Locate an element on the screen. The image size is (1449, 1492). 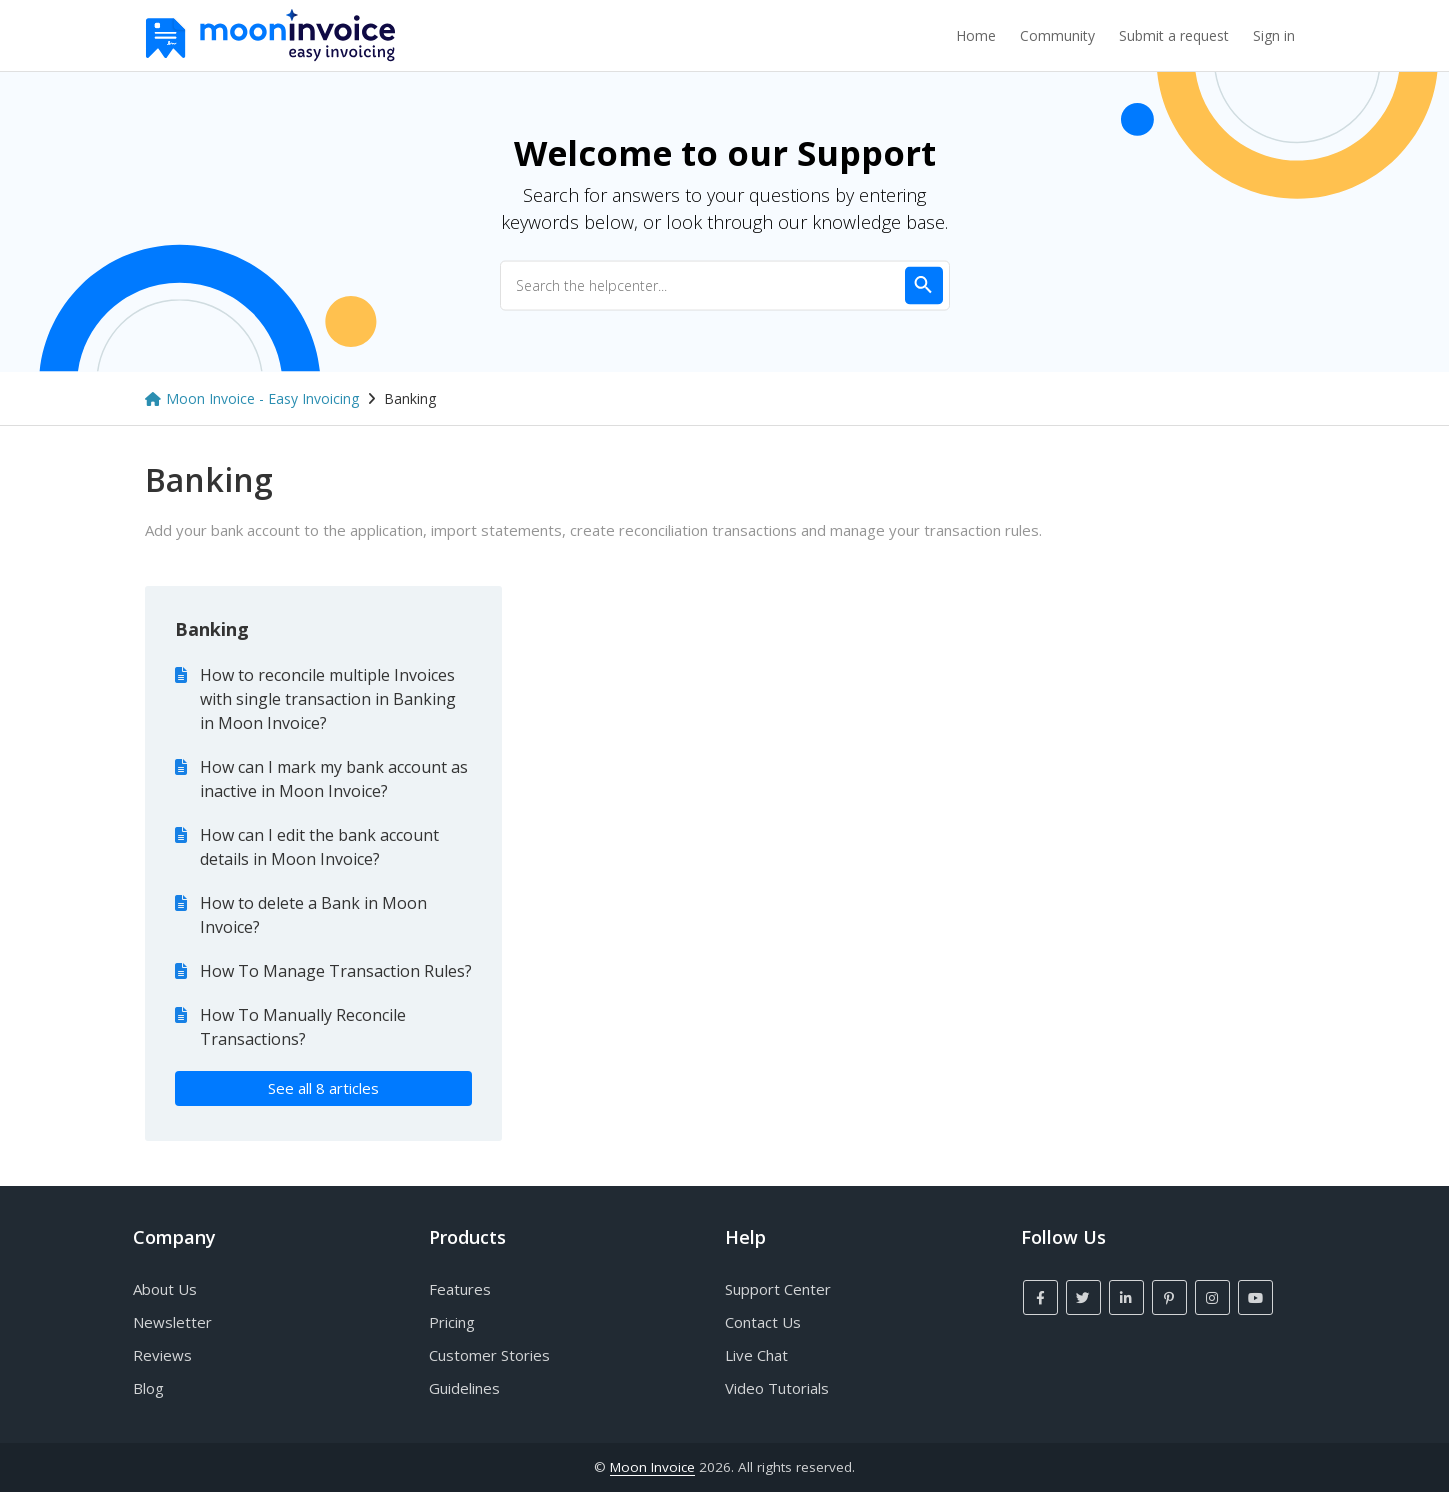
Support Center is located at coordinates (778, 1289).